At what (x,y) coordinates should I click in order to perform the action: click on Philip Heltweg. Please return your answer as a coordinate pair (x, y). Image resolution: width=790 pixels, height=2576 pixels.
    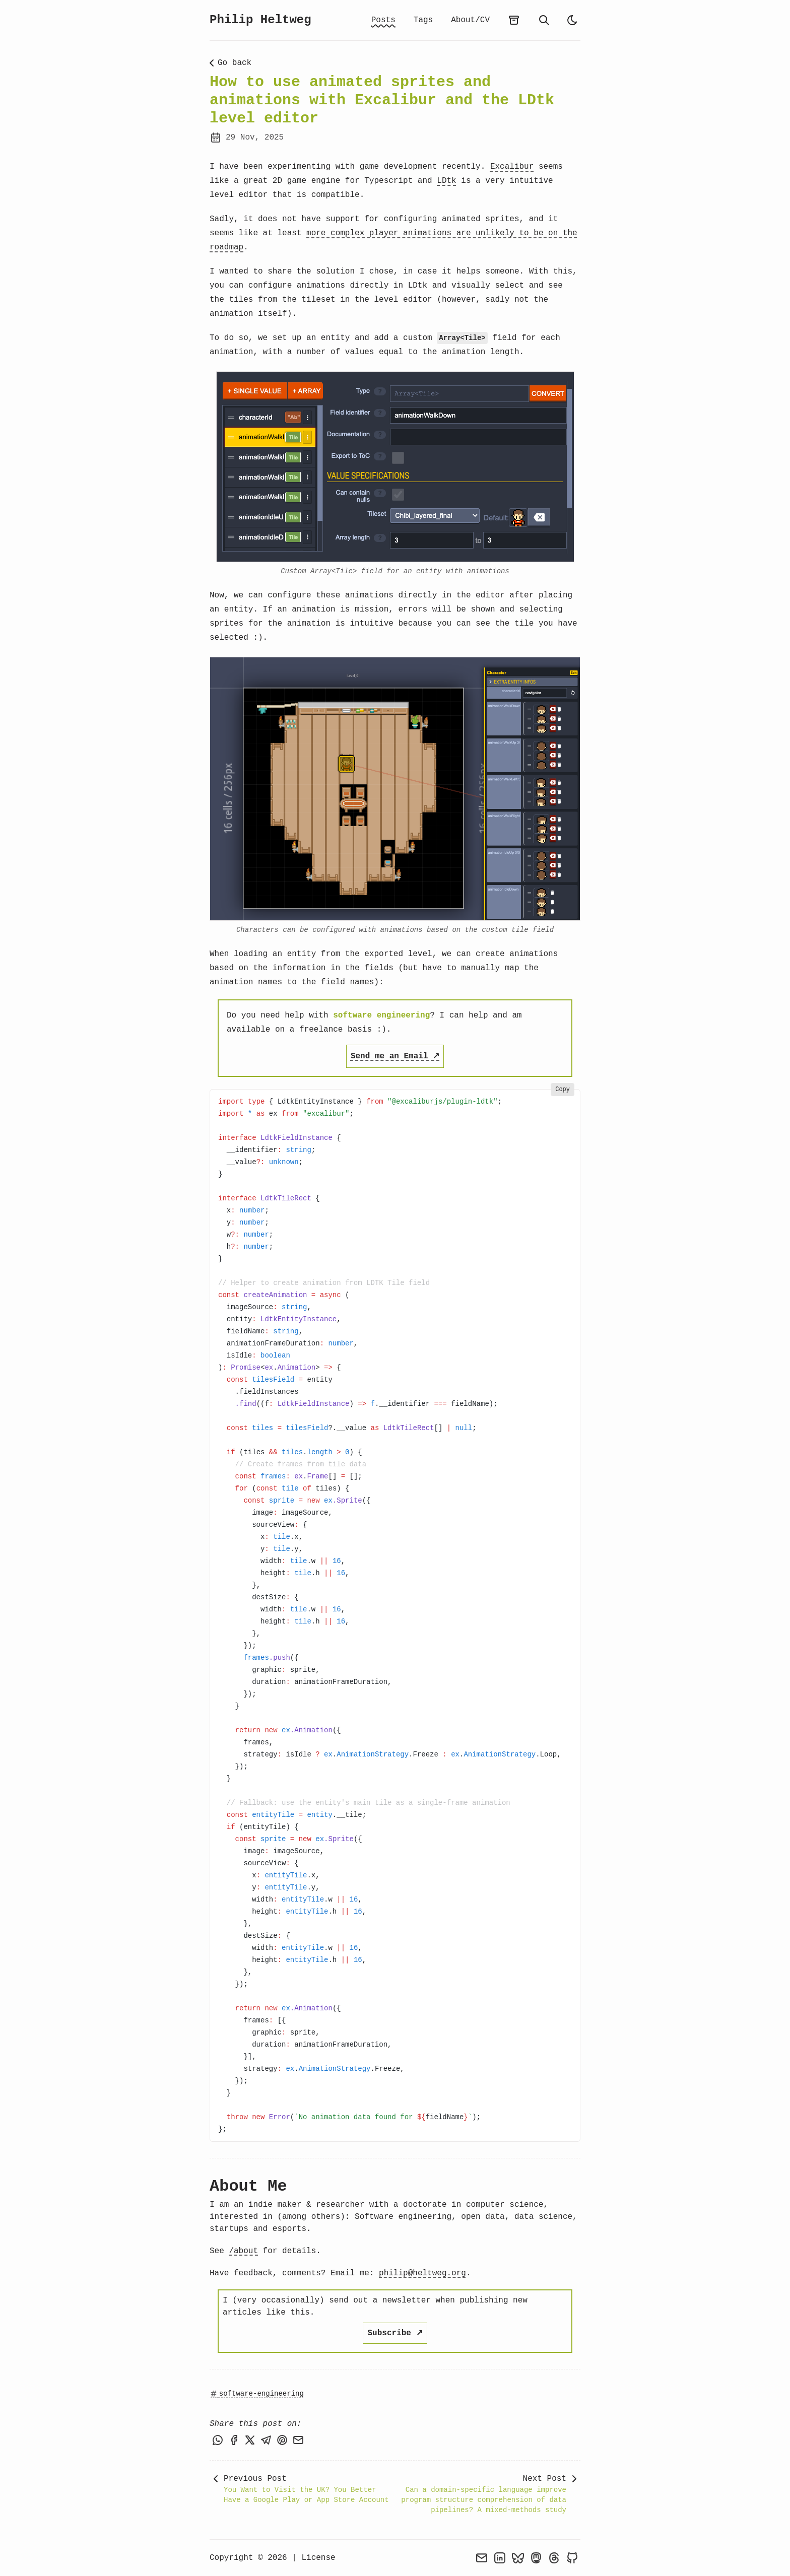
    Looking at the image, I should click on (260, 20).